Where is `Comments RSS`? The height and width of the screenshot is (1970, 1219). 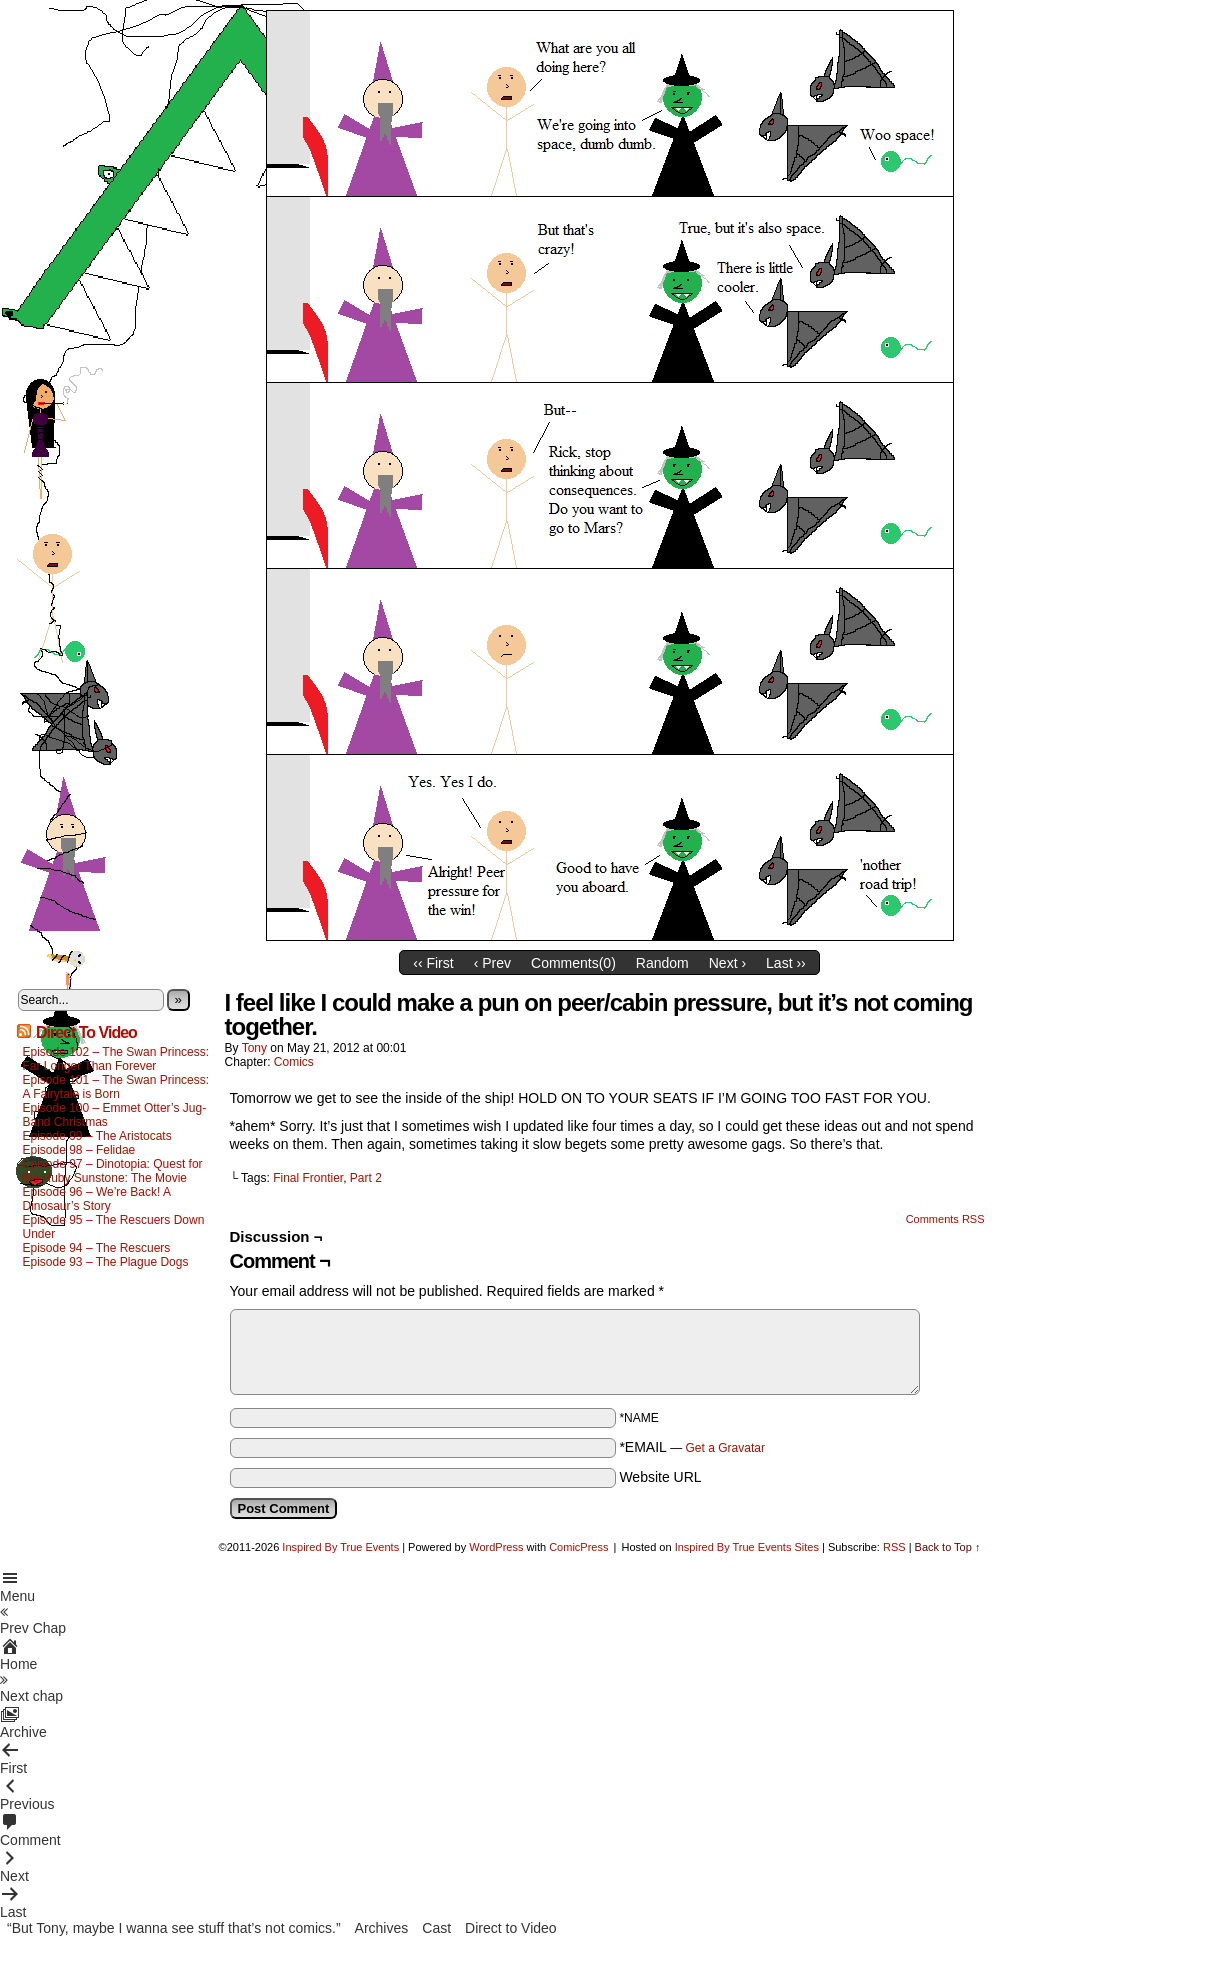
Comments RSS is located at coordinates (945, 1219).